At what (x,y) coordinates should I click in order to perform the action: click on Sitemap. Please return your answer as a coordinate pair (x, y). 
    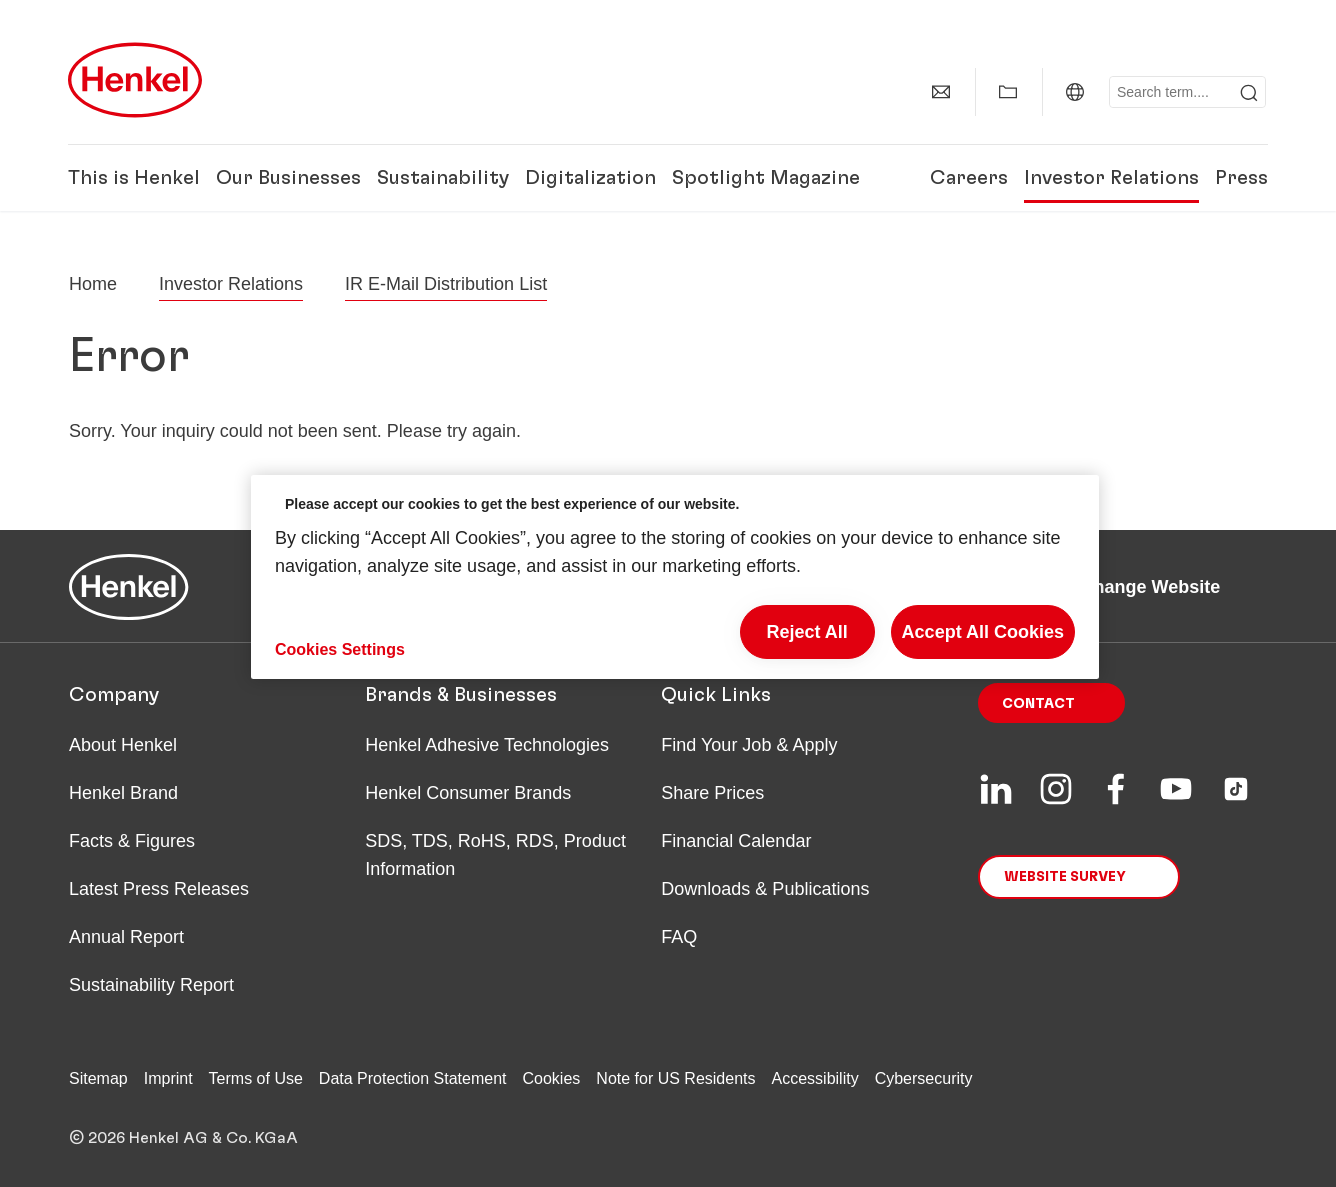
    Looking at the image, I should click on (98, 1078).